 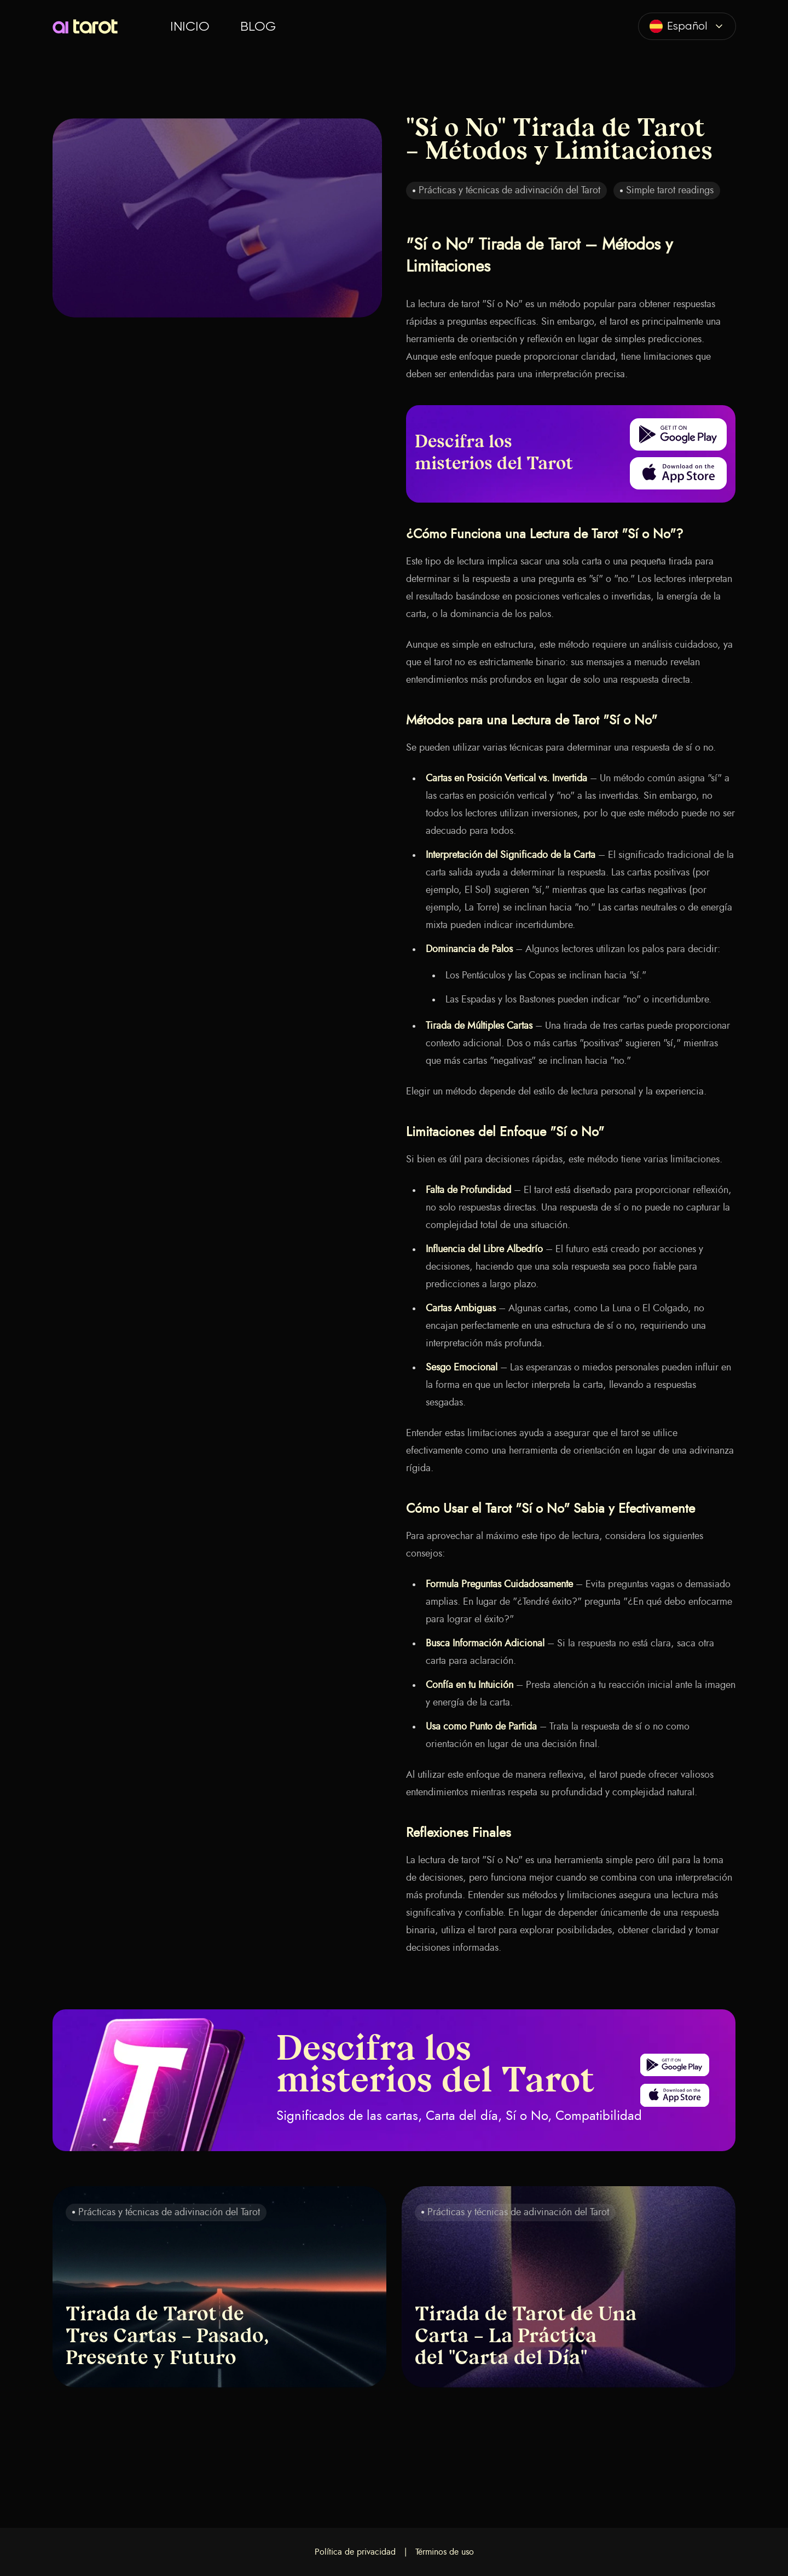 I want to click on [combobox], so click(x=687, y=26).